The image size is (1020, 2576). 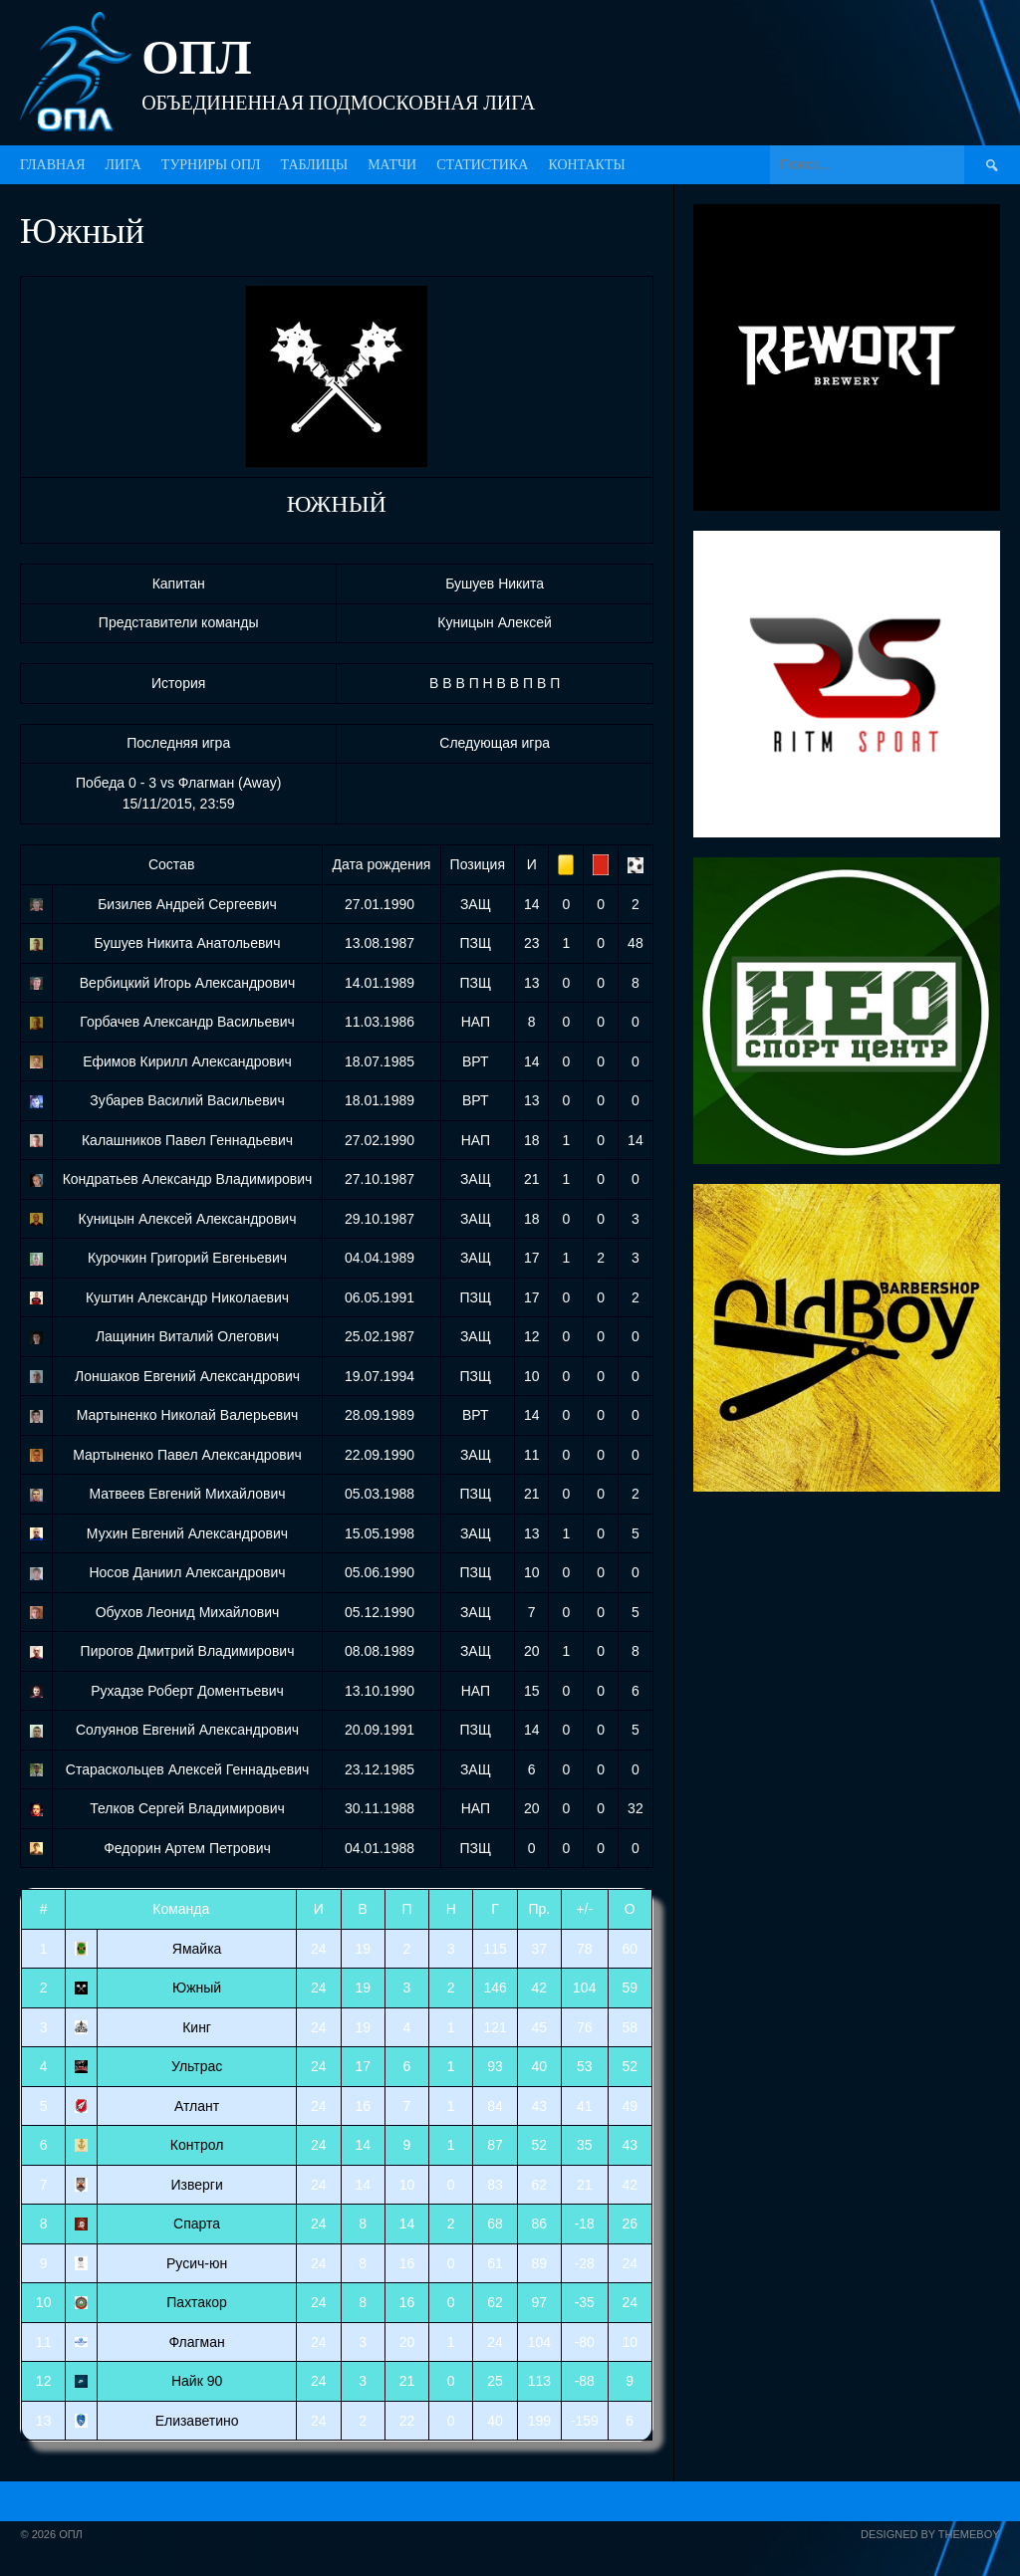 What do you see at coordinates (196, 2027) in the screenshot?
I see `Кинг` at bounding box center [196, 2027].